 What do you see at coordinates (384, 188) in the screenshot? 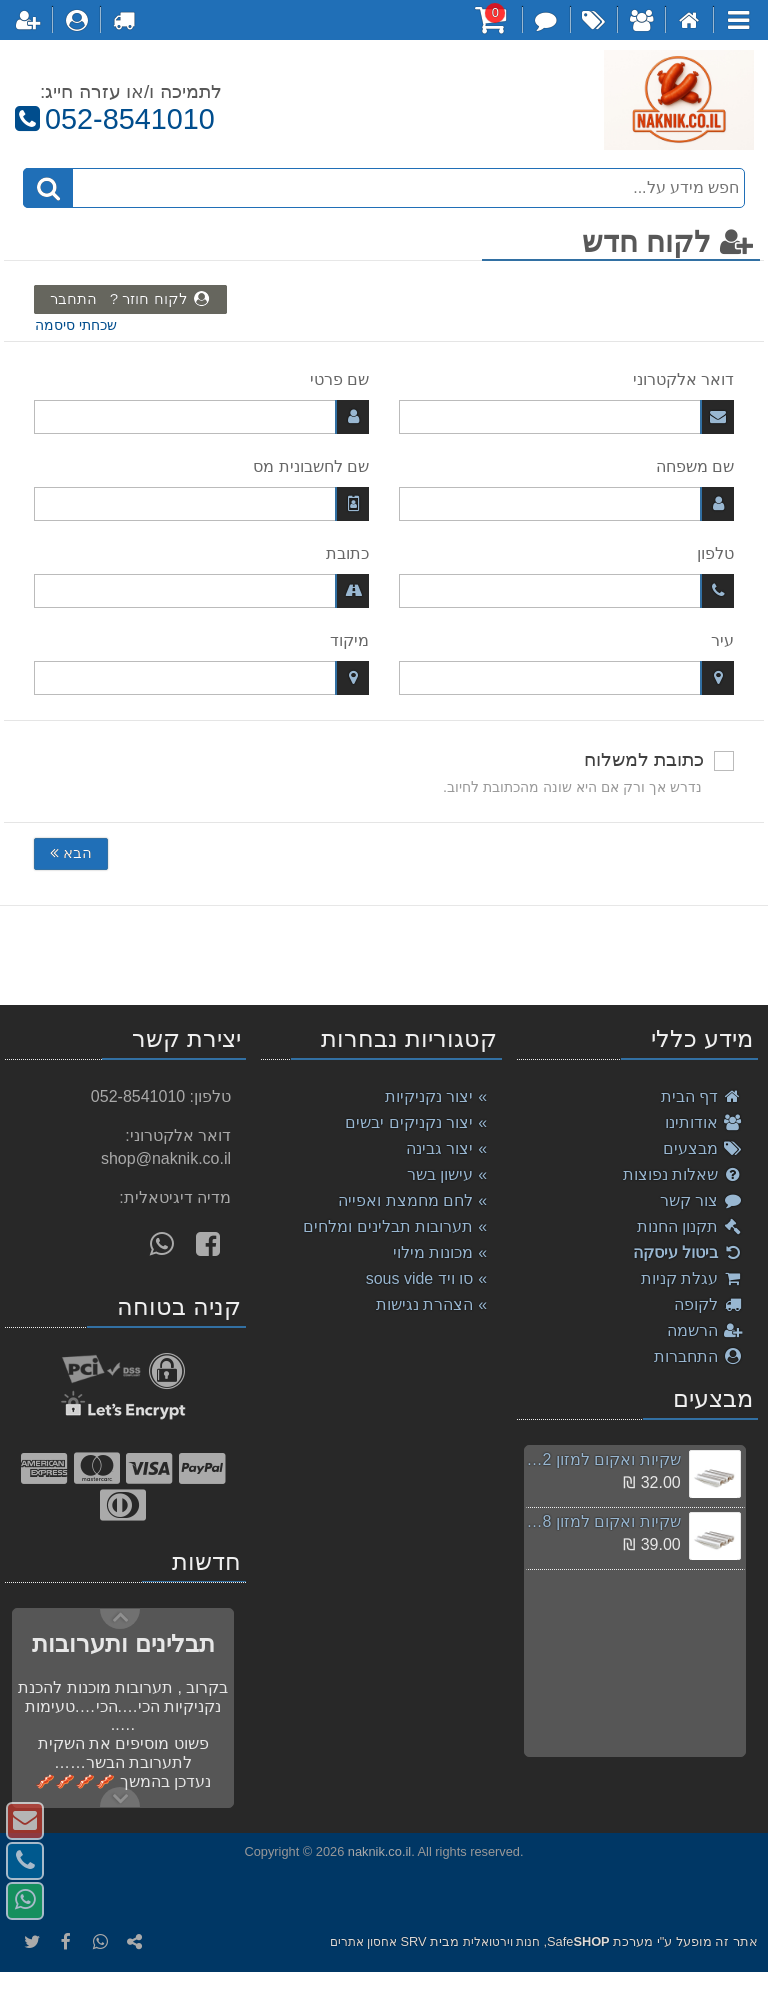
I see `[חפש מידע על...]` at bounding box center [384, 188].